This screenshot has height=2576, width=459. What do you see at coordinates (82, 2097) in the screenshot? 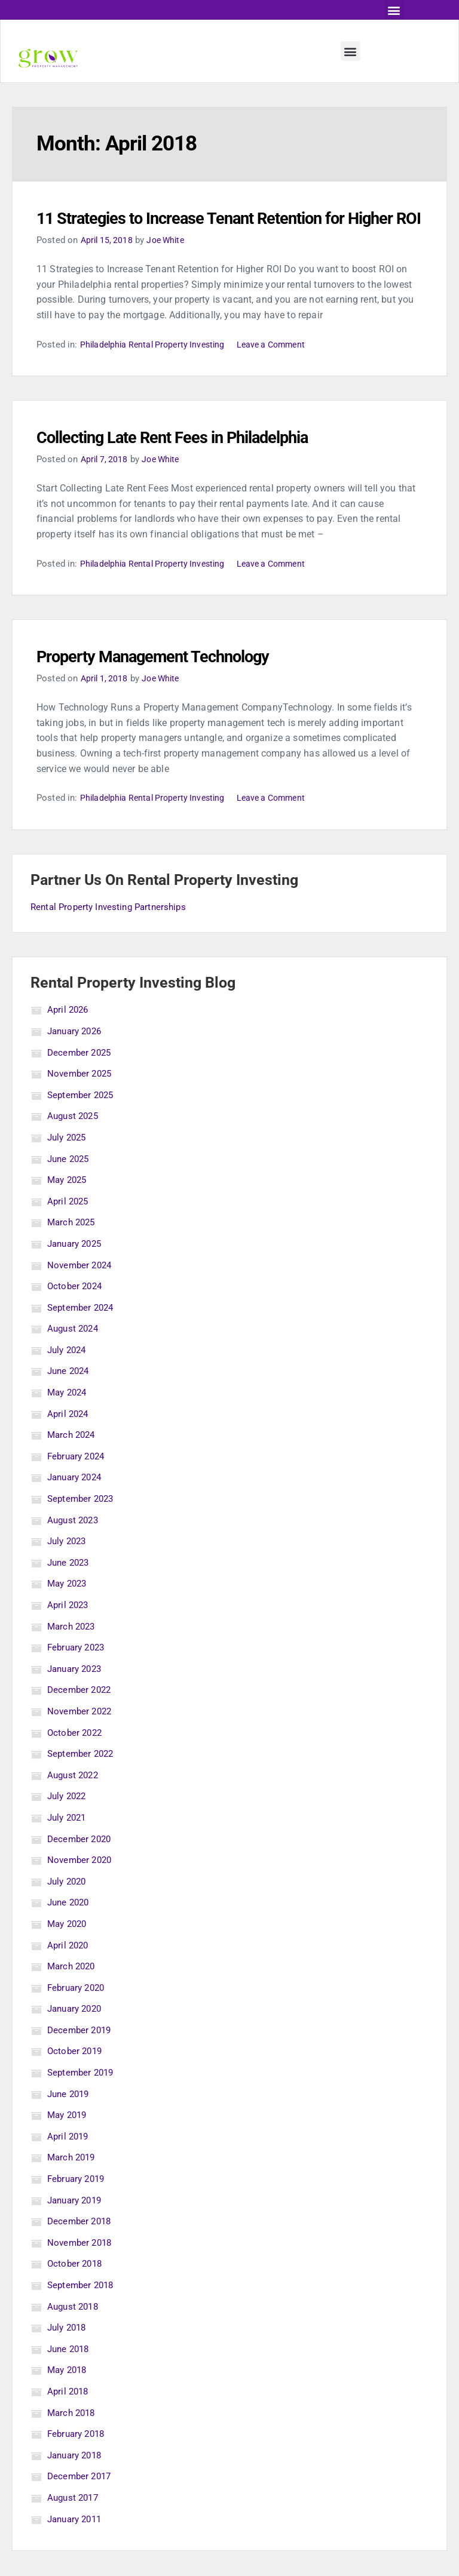
I see `September 2019` at bounding box center [82, 2097].